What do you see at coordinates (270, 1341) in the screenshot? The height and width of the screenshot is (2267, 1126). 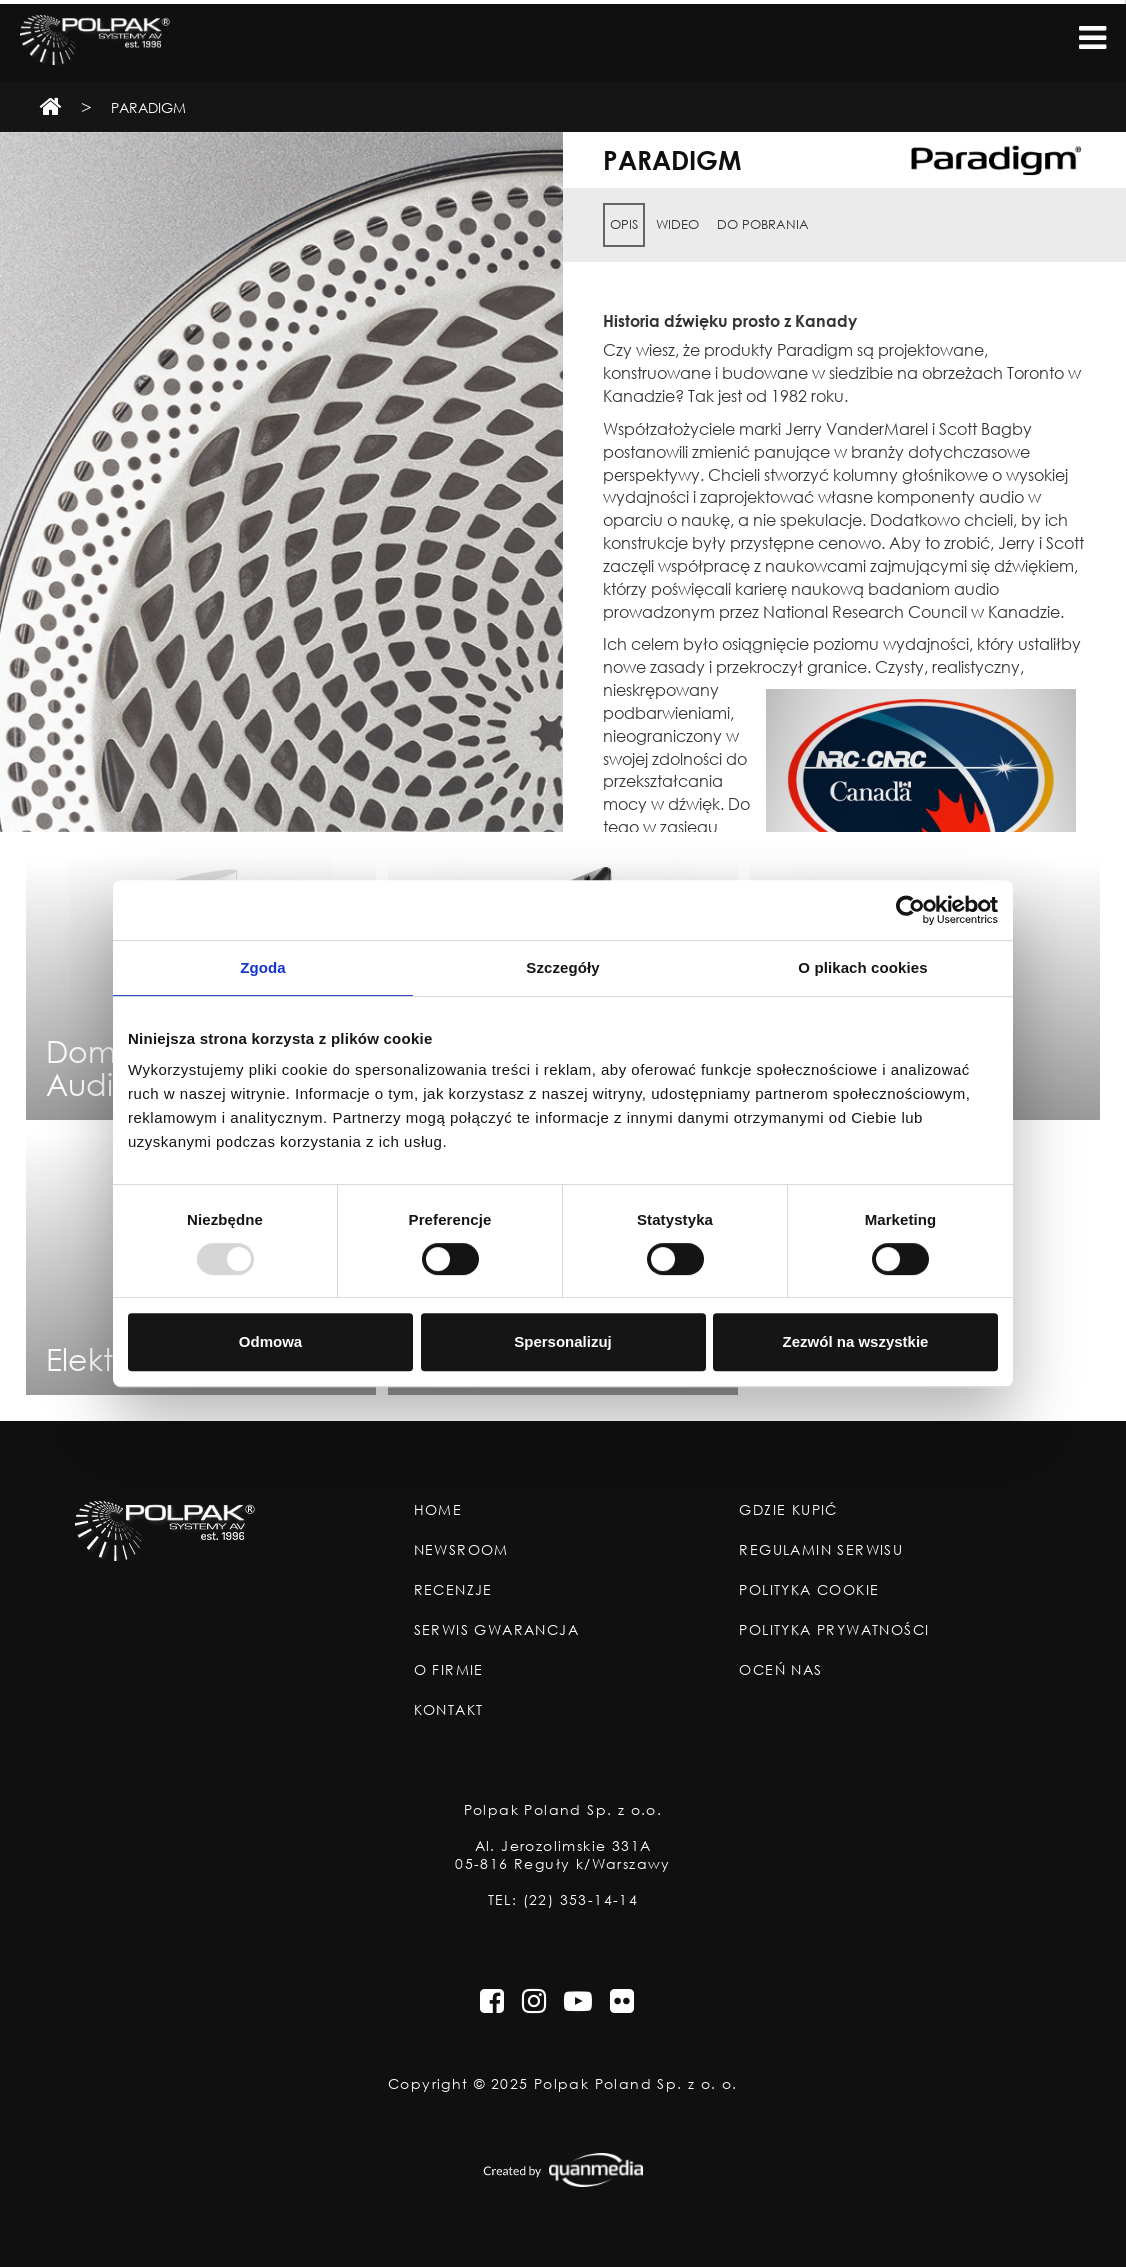 I see `Odmowa` at bounding box center [270, 1341].